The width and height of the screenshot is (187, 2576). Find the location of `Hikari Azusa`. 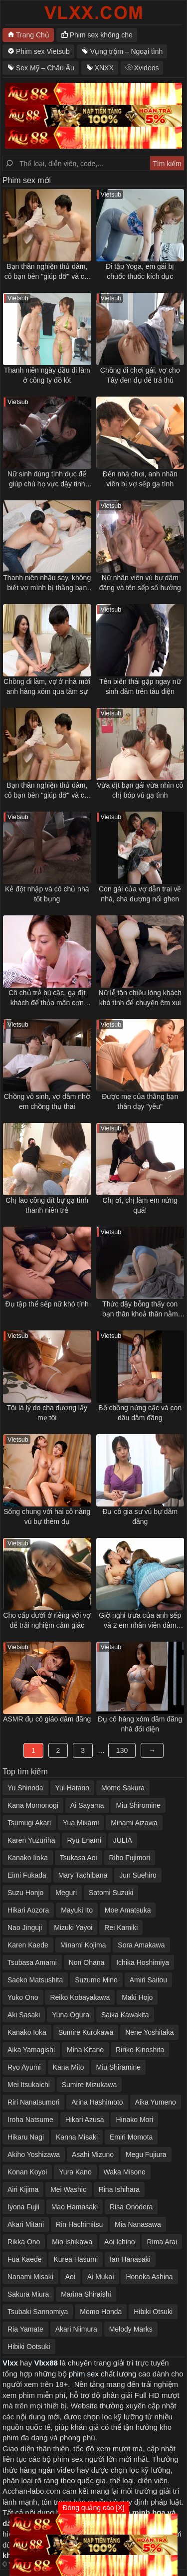

Hikari Azusa is located at coordinates (84, 2120).